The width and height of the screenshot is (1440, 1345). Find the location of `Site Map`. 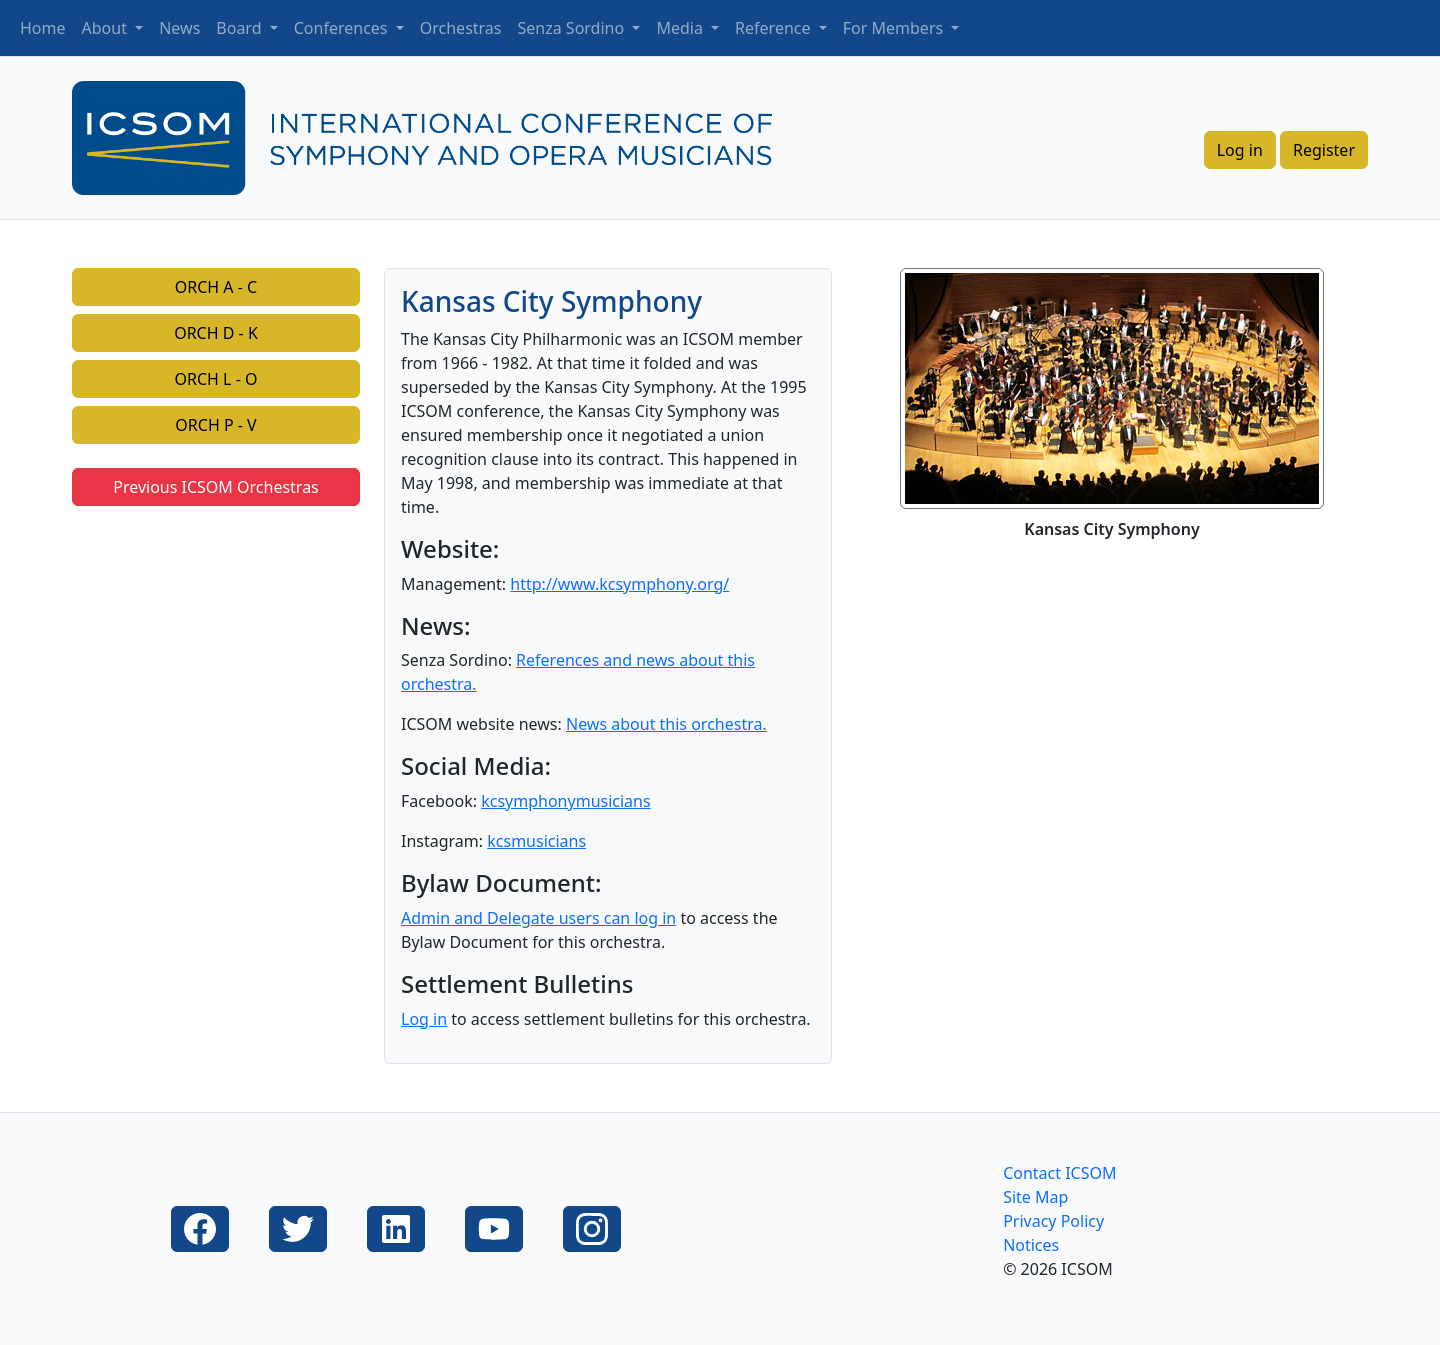

Site Map is located at coordinates (1035, 1197).